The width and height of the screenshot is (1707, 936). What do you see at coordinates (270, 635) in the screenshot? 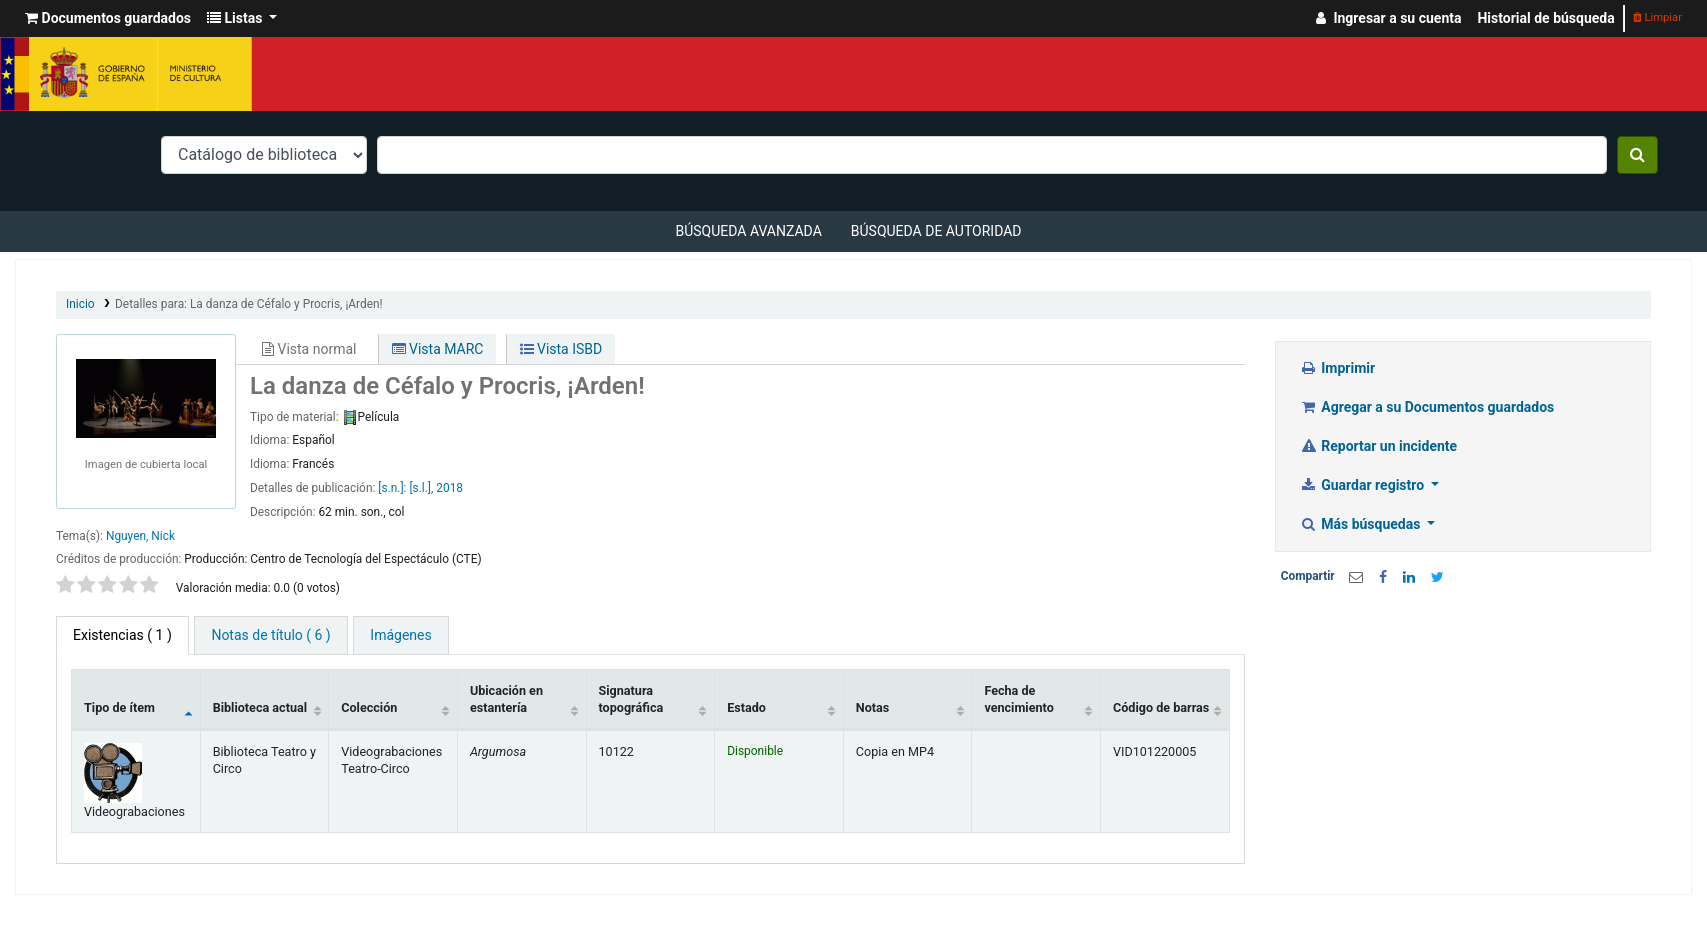
I see `[tab]` at bounding box center [270, 635].